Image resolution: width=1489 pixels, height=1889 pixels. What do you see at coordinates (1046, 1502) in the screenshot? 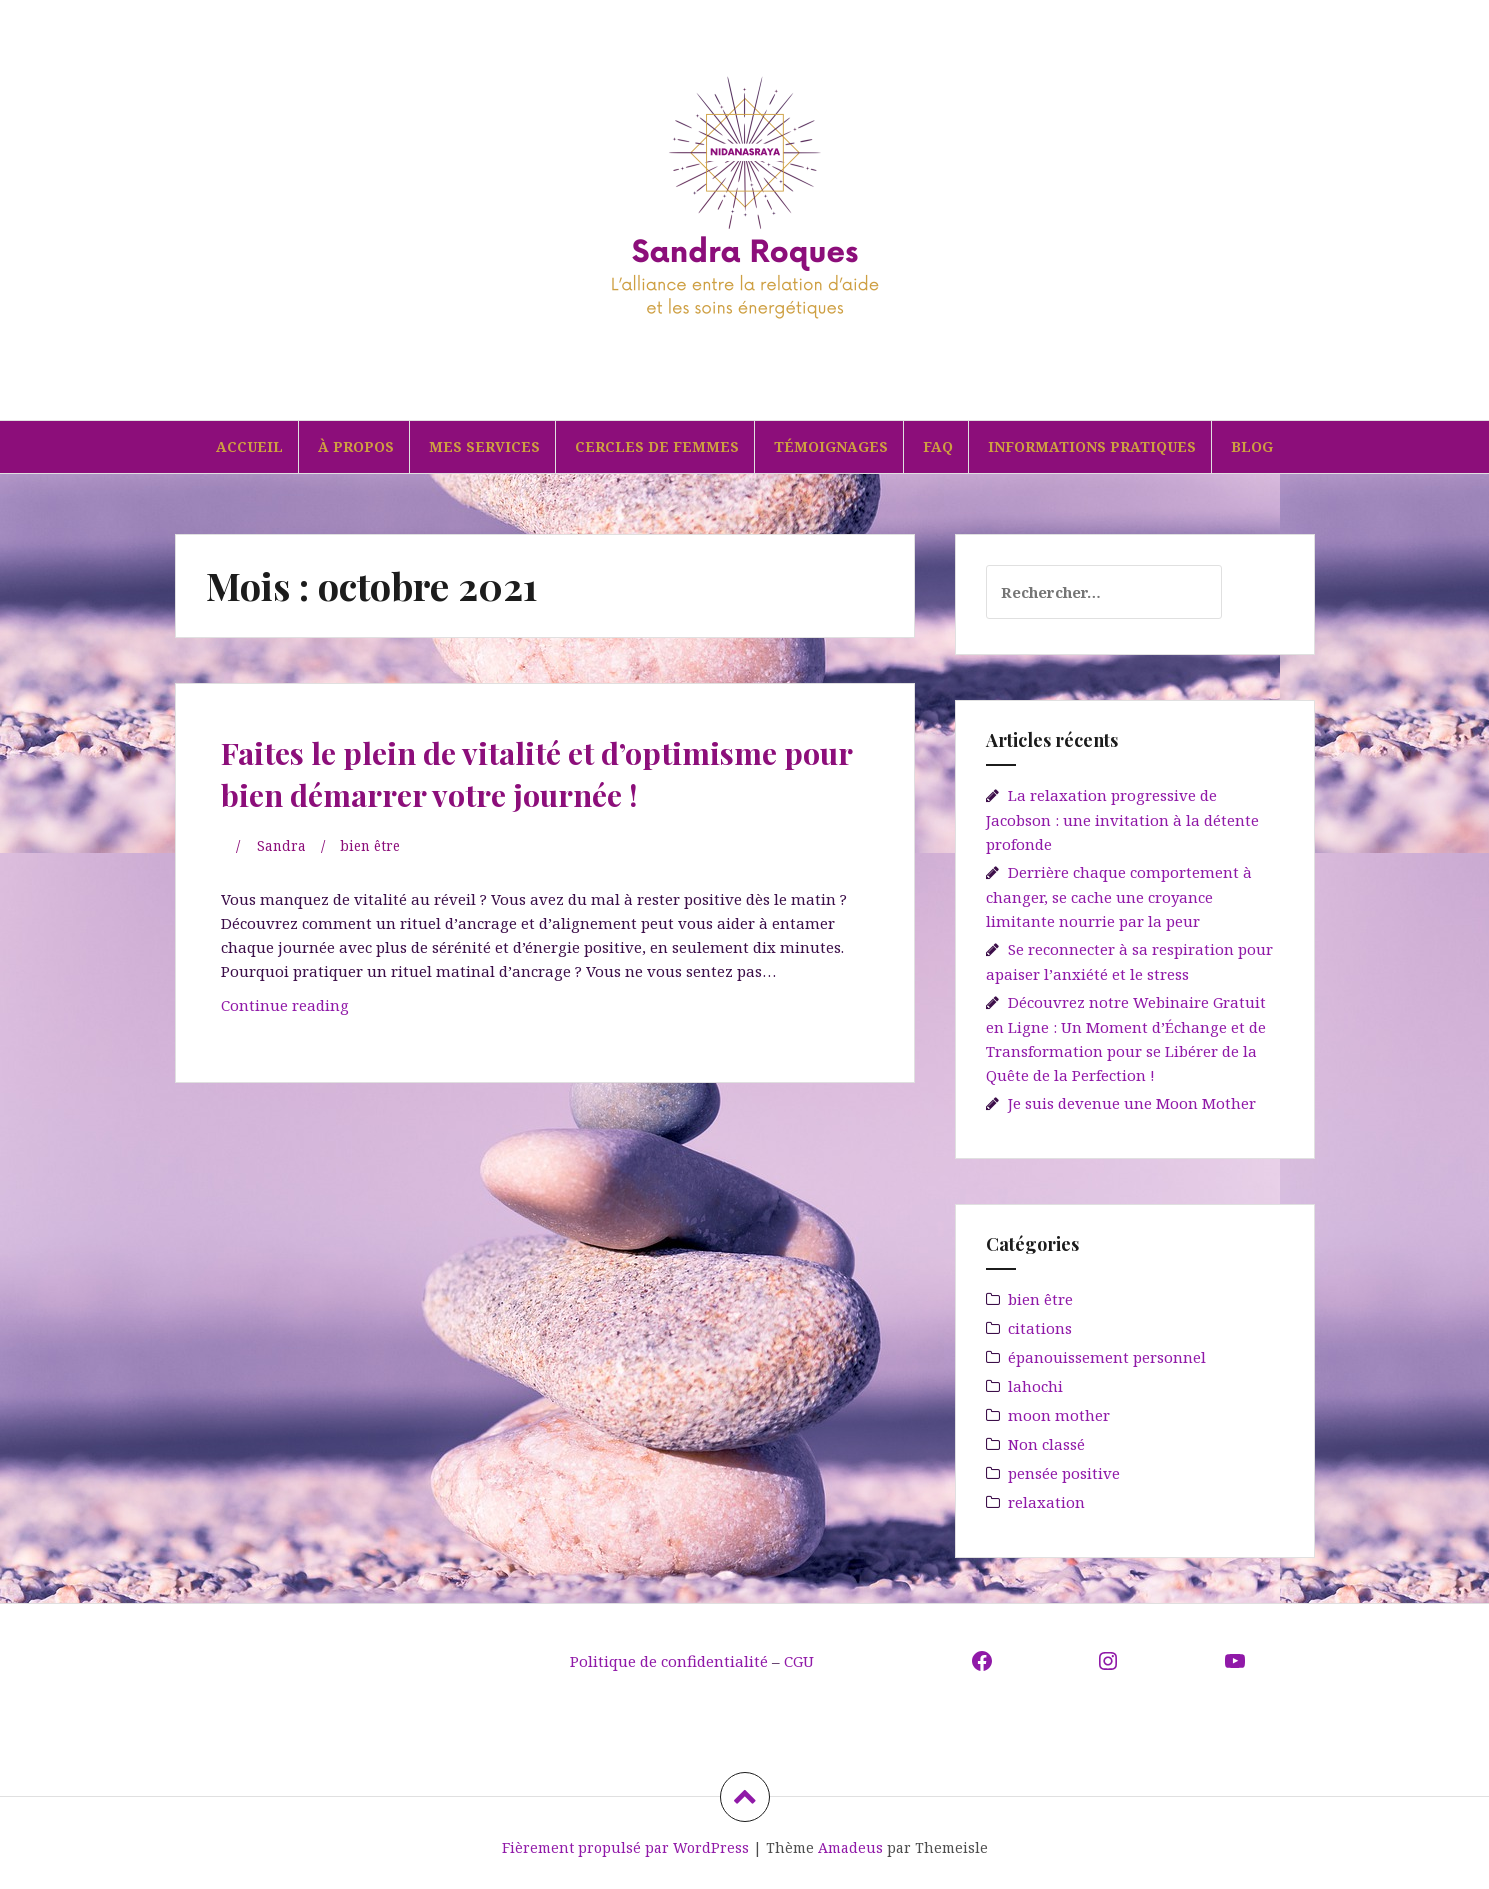
I see `relaxation` at bounding box center [1046, 1502].